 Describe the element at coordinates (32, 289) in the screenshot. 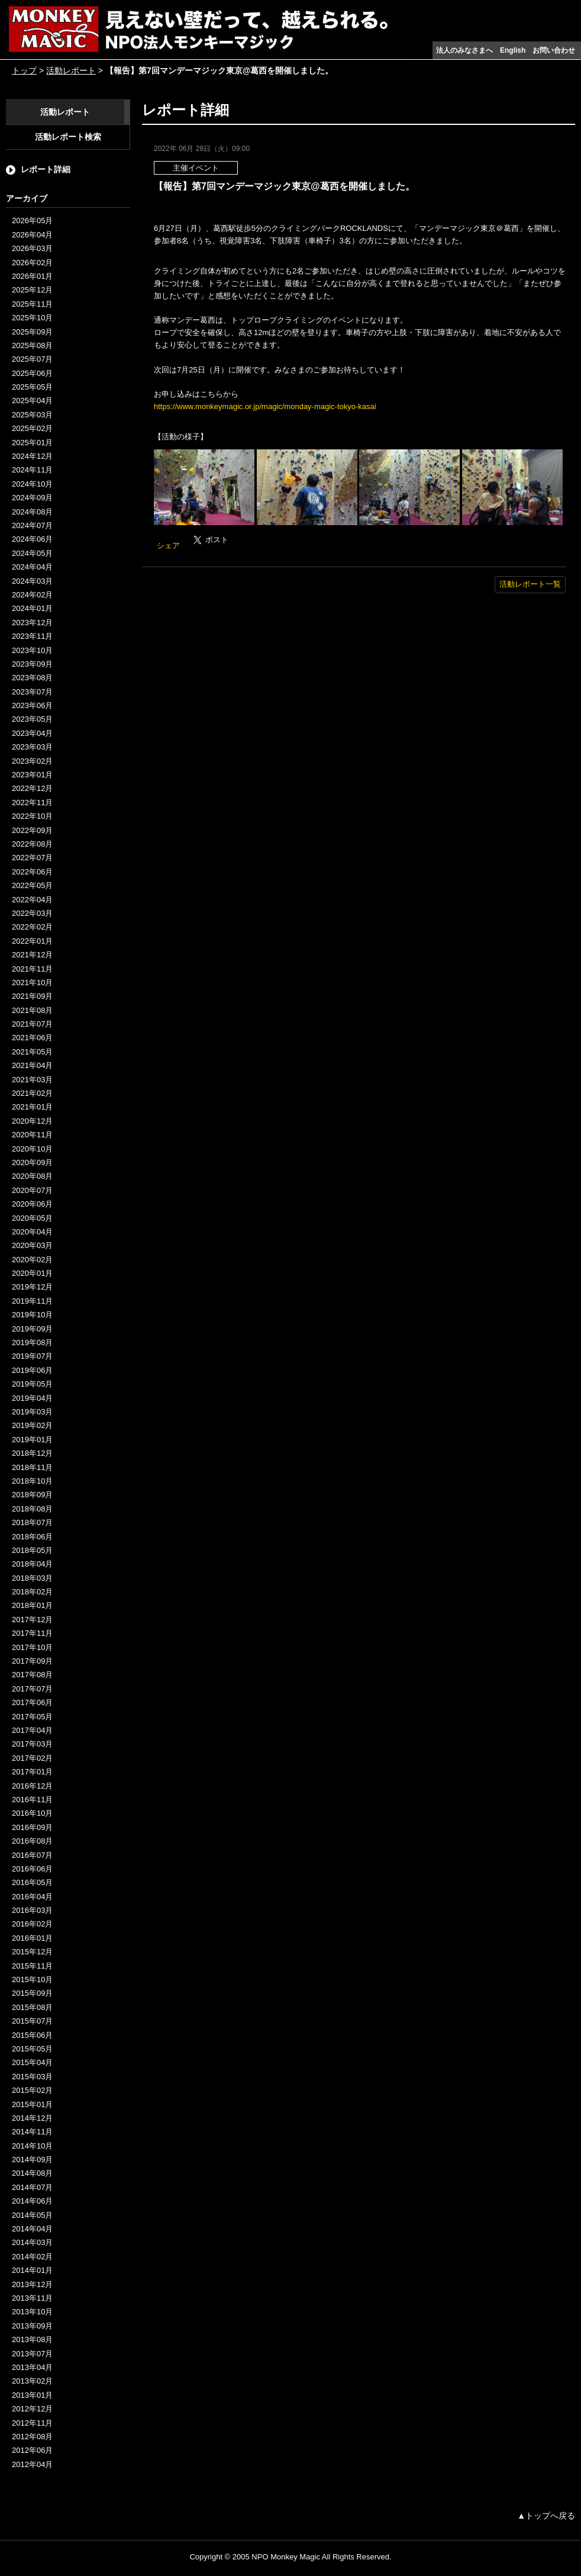

I see `2025年12月` at that location.